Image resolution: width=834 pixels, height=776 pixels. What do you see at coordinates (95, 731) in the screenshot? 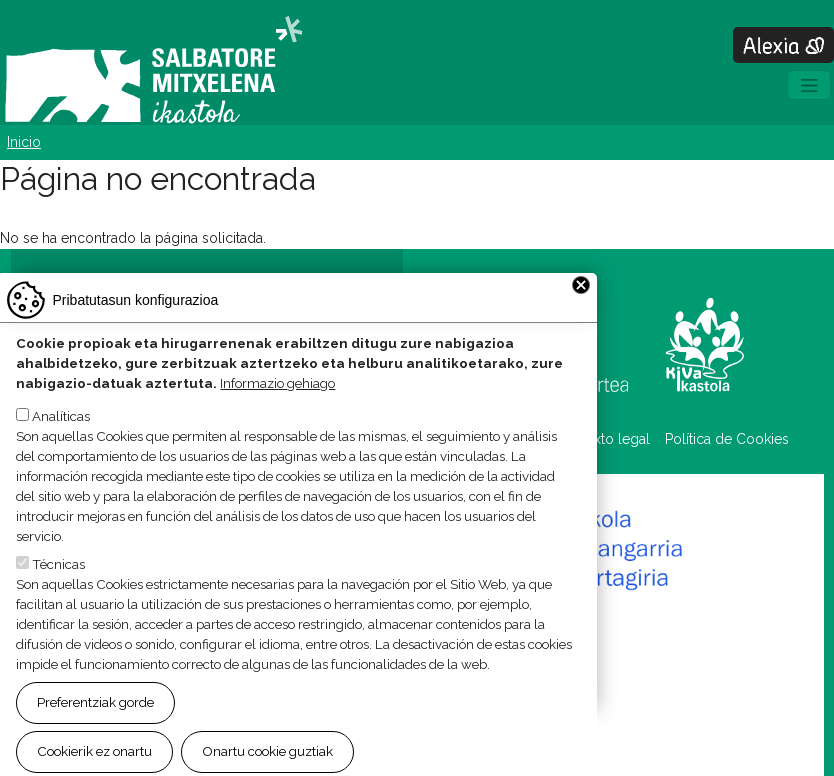
I see `Preferentziak gorde` at bounding box center [95, 731].